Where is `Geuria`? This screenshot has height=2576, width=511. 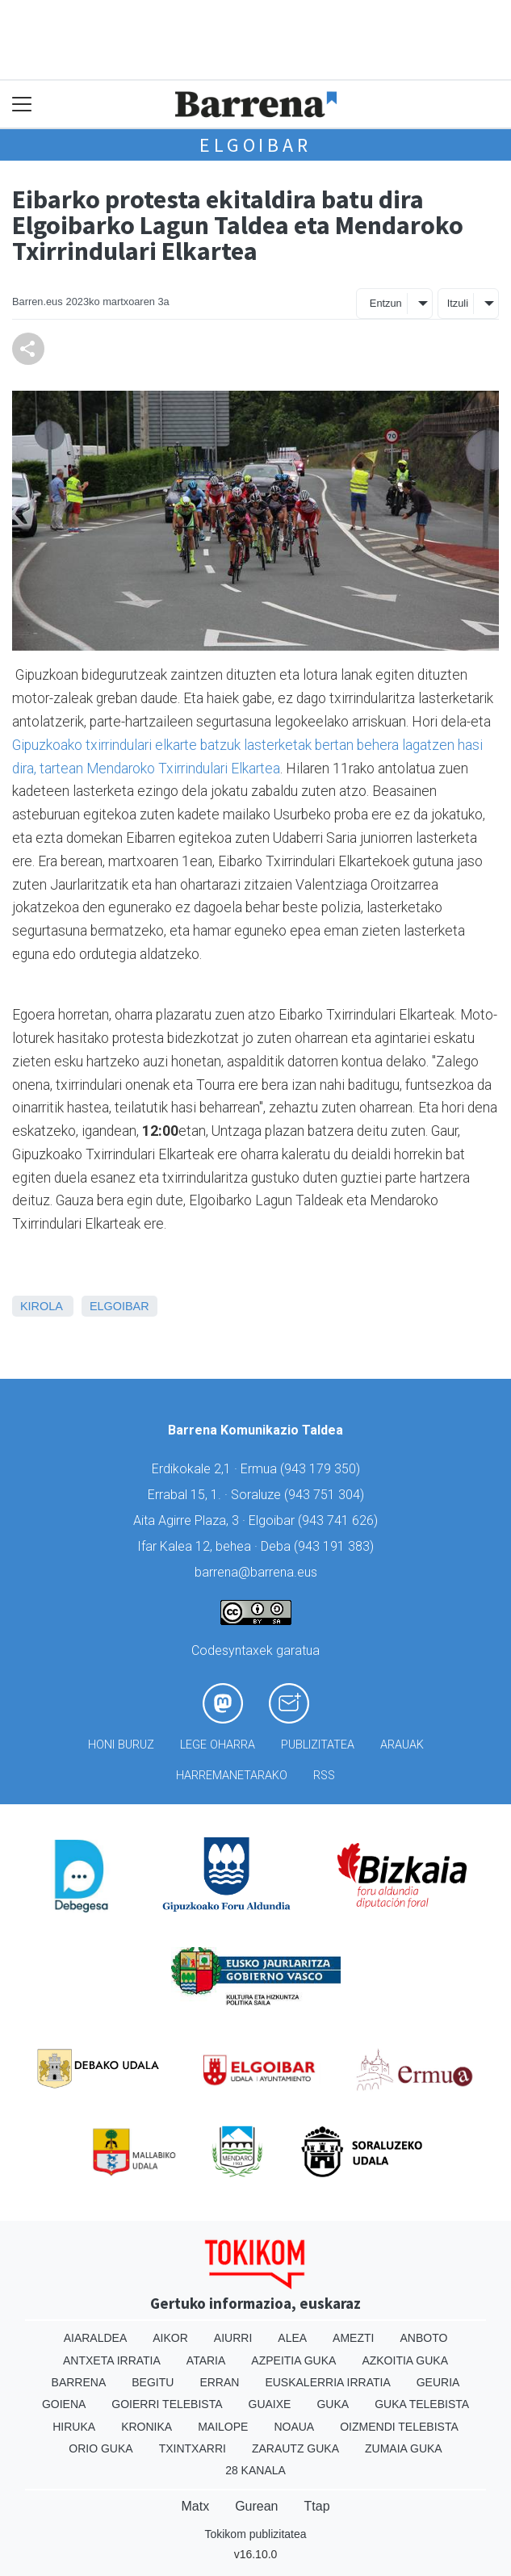 Geuria is located at coordinates (438, 2382).